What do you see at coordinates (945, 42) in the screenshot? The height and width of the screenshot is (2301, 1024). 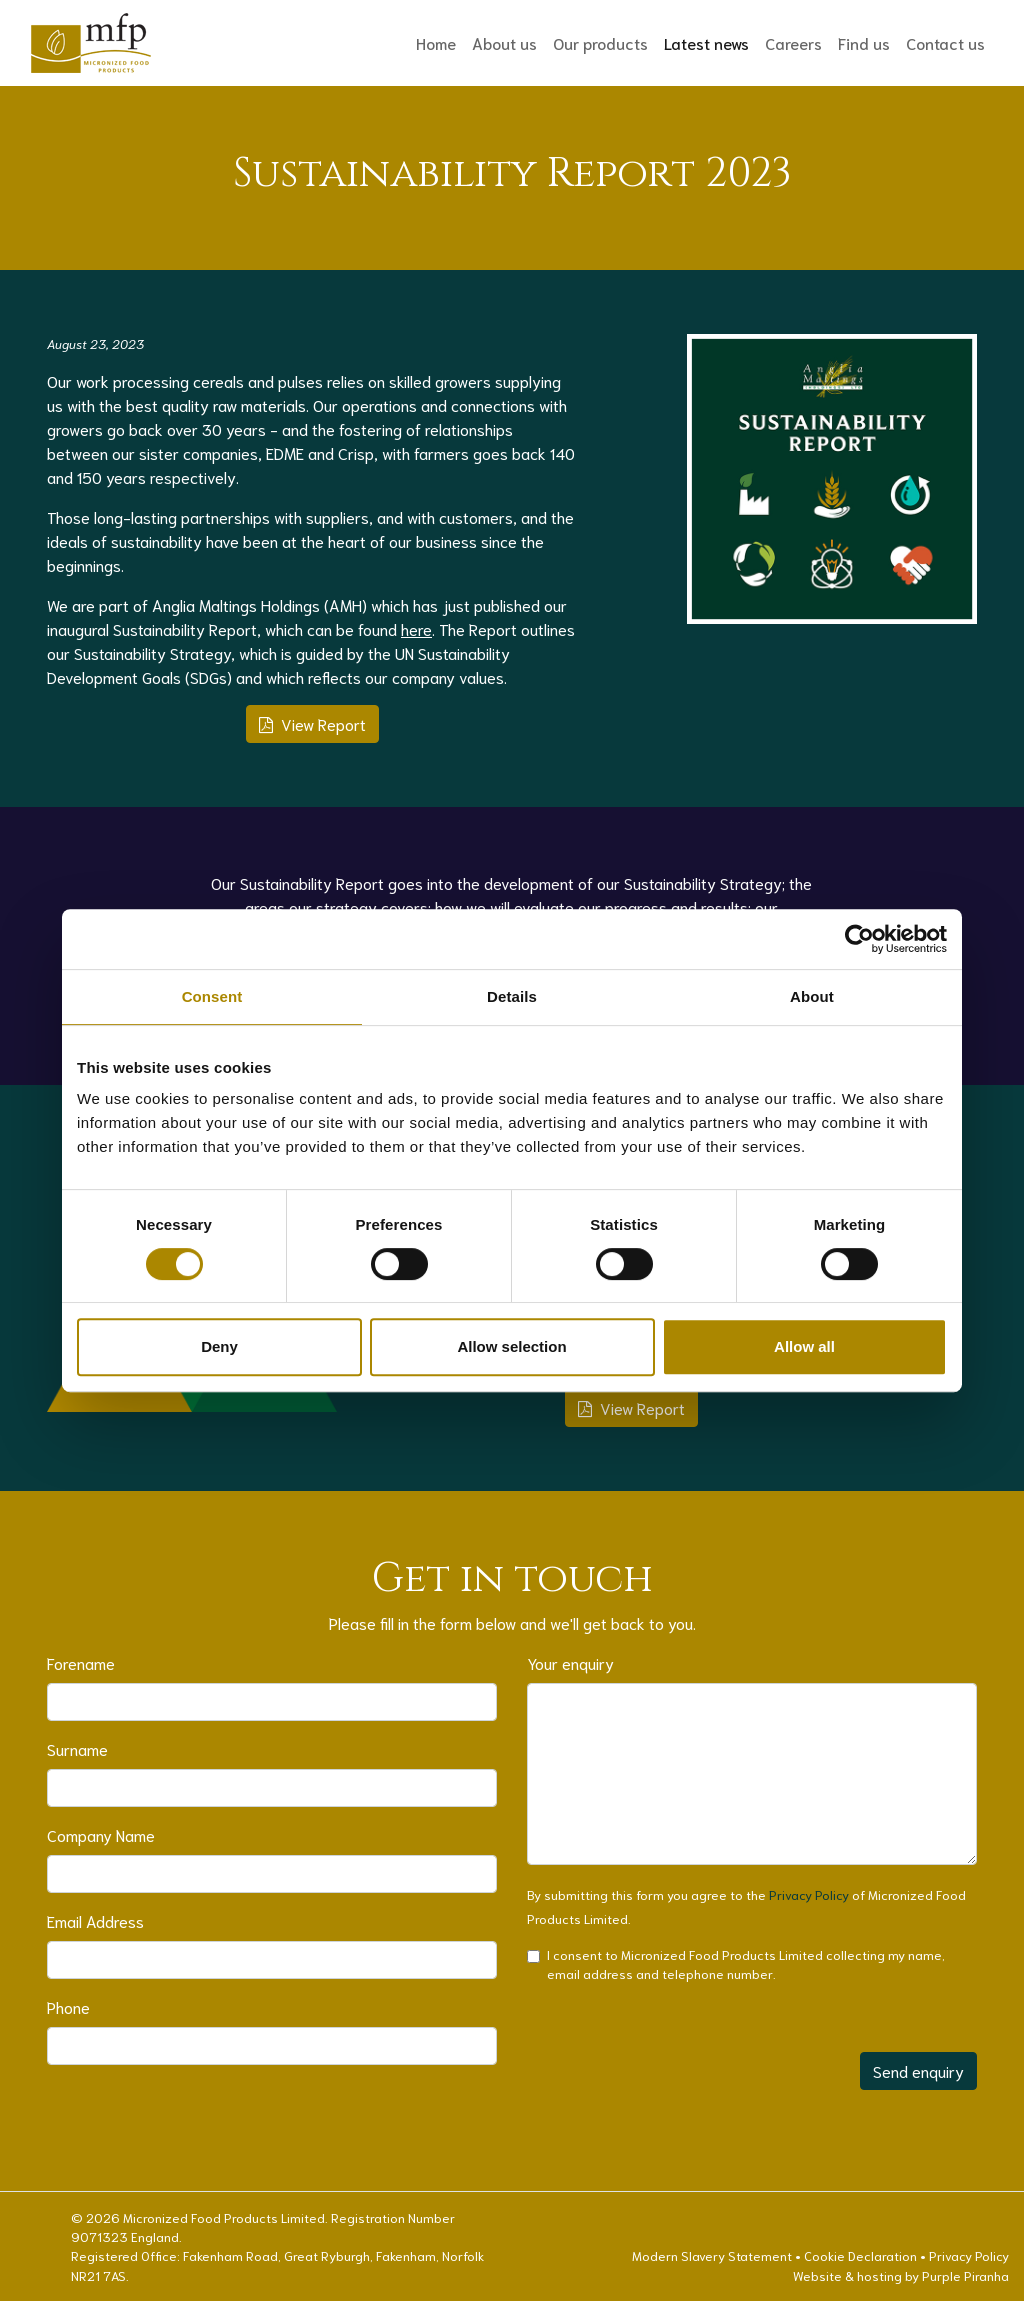 I see `Contact us` at bounding box center [945, 42].